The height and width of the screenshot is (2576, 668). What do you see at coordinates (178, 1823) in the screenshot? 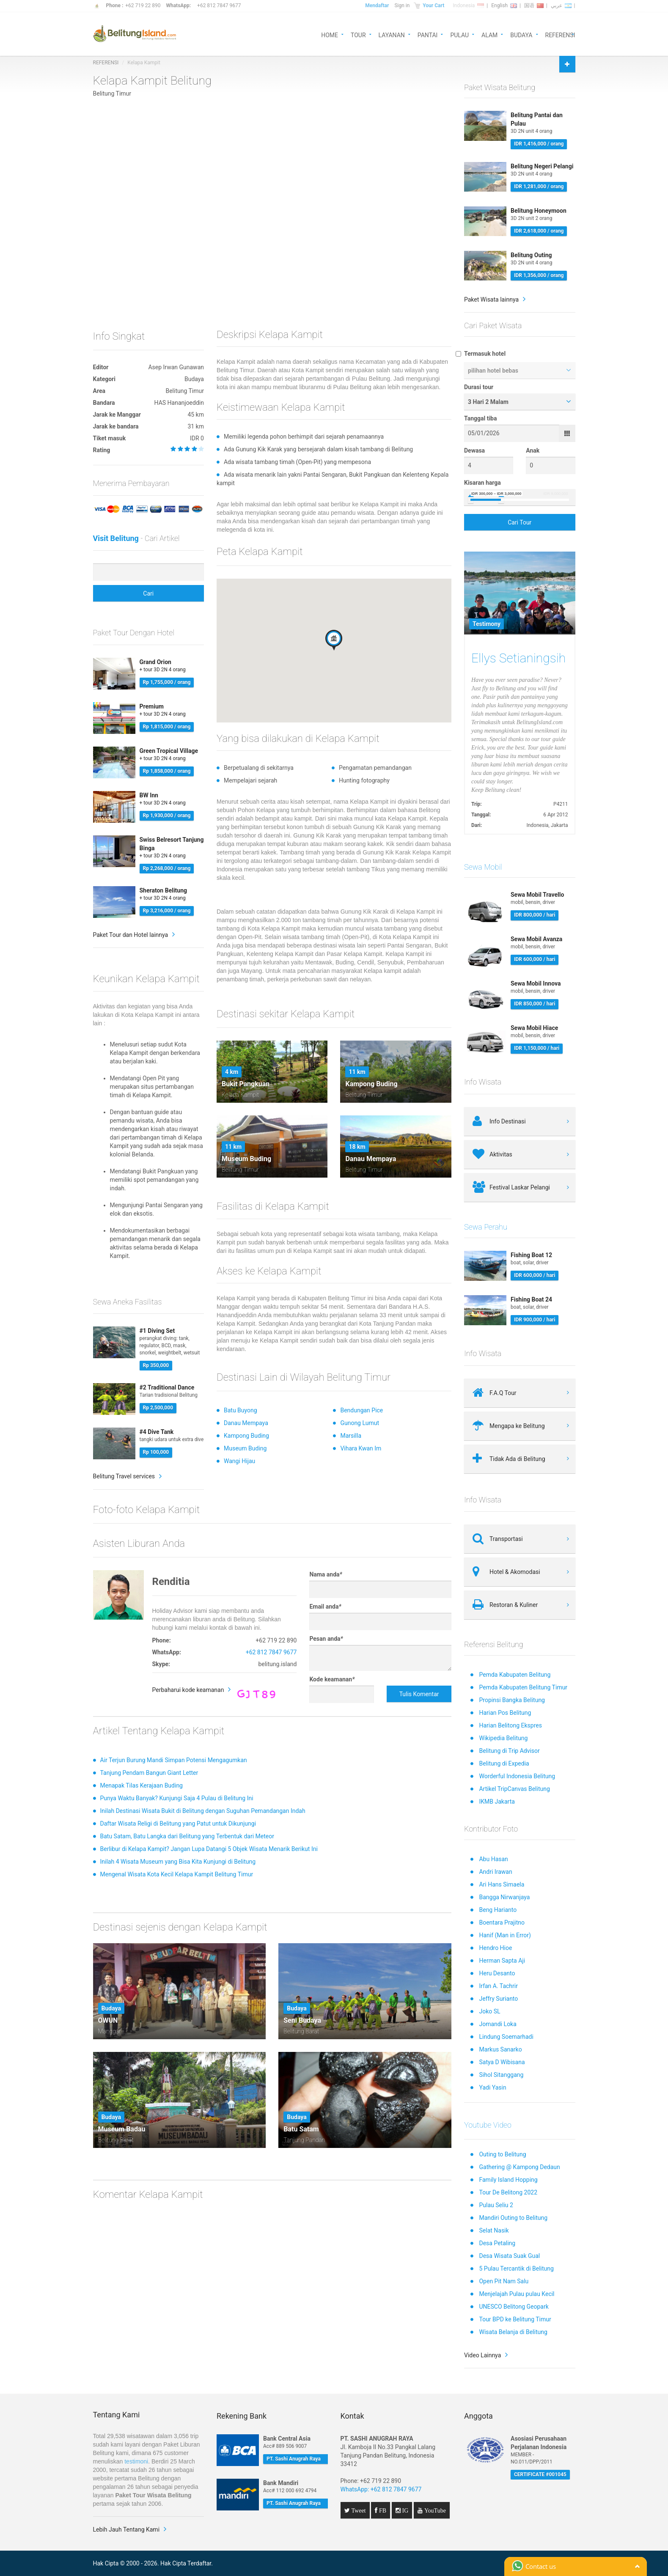
I see `Daftar Wisata Religi di Belitung yang Patut untuk Dikunjungi` at bounding box center [178, 1823].